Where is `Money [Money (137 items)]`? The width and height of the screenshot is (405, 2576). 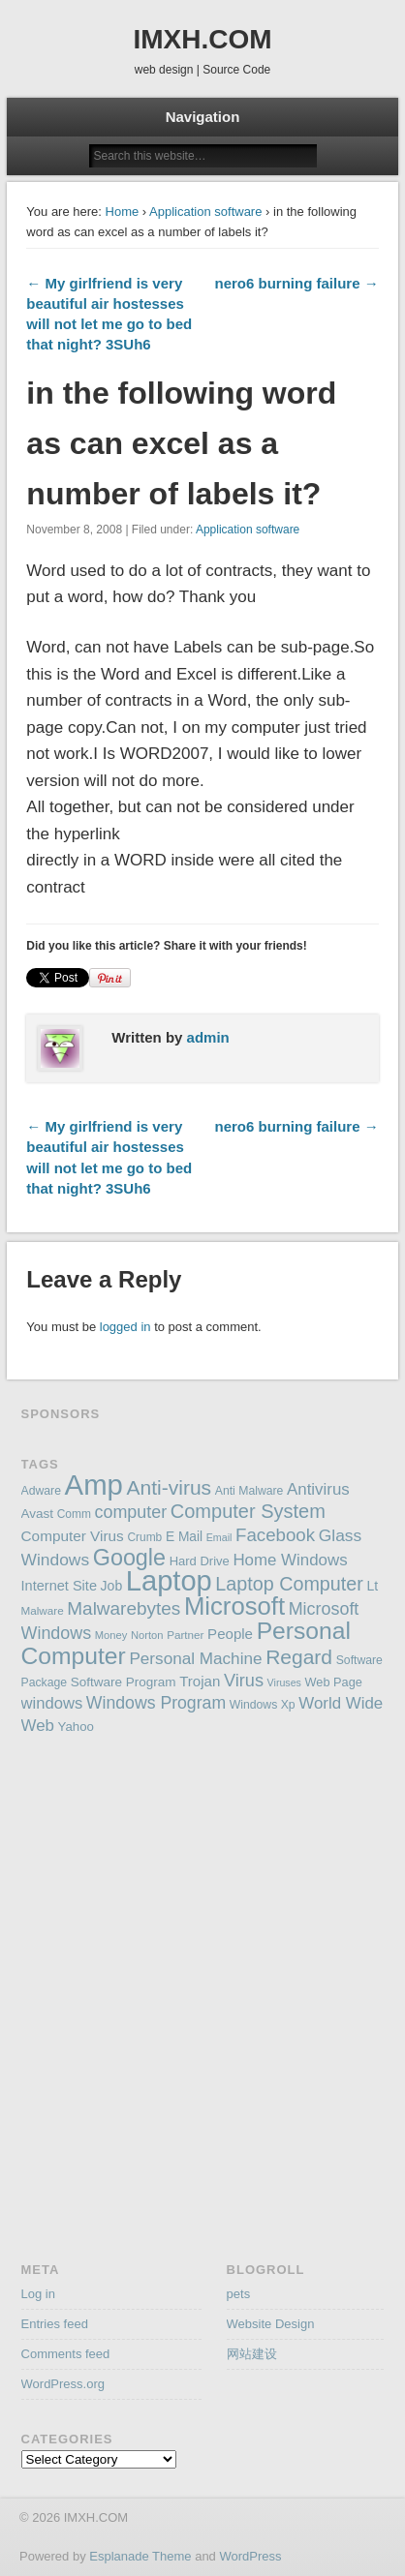 Money [Money (137 items)] is located at coordinates (111, 1635).